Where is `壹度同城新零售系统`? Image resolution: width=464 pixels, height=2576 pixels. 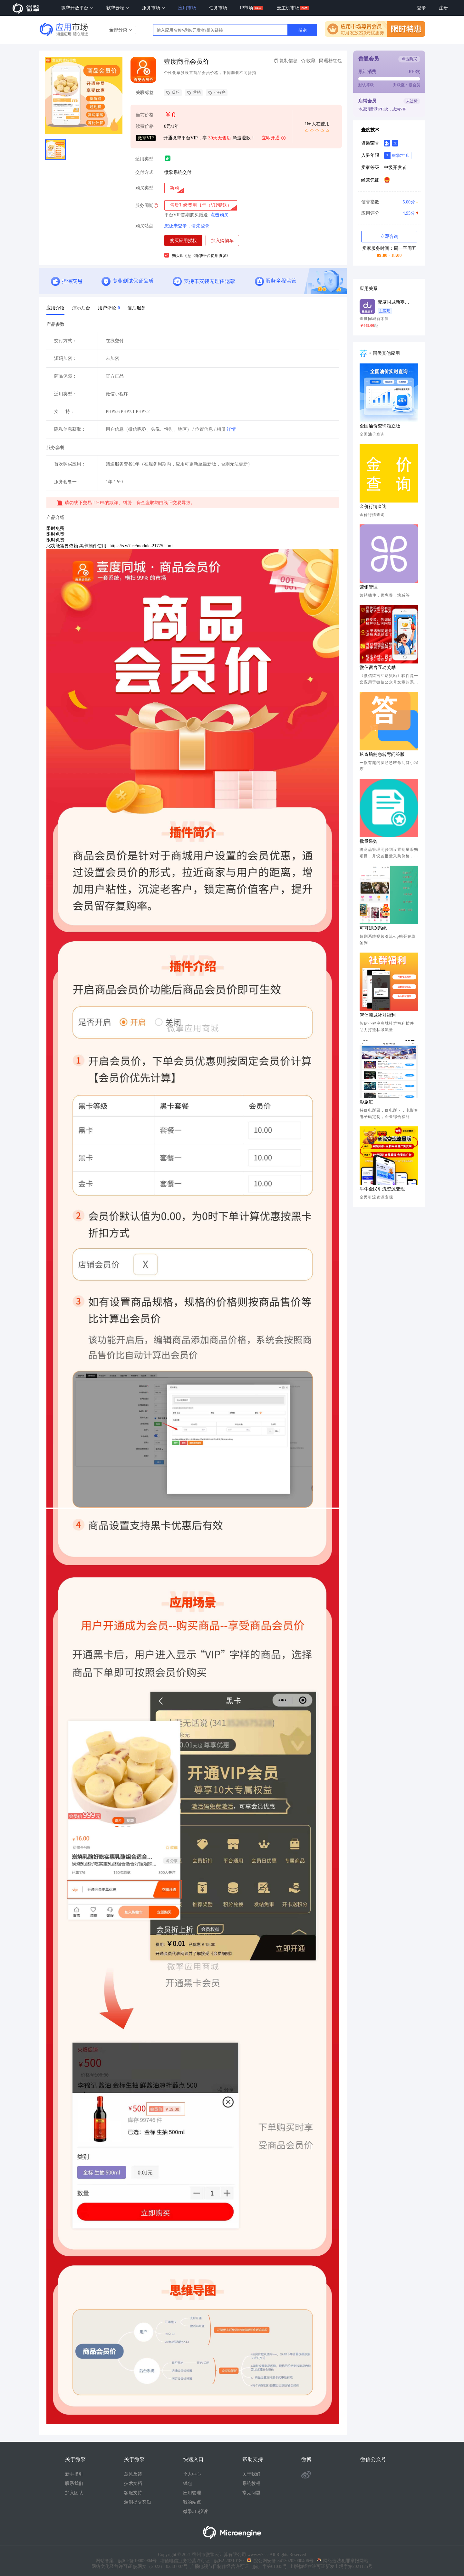
壹度同城新零售系统 is located at coordinates (394, 302).